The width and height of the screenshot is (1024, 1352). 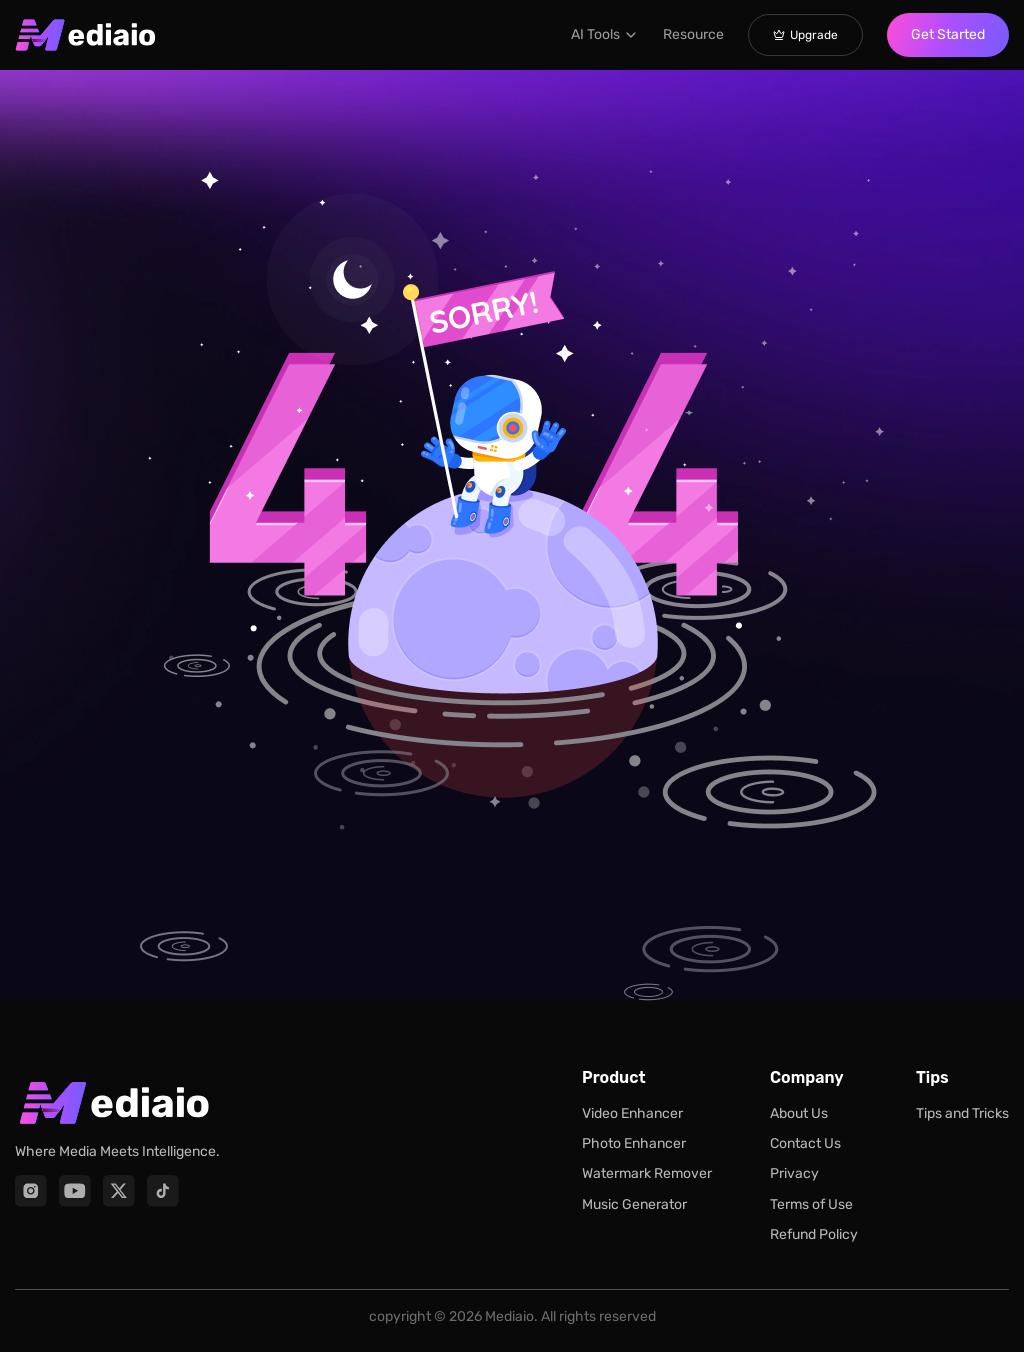 I want to click on Photo Enhancer, so click(x=634, y=1143).